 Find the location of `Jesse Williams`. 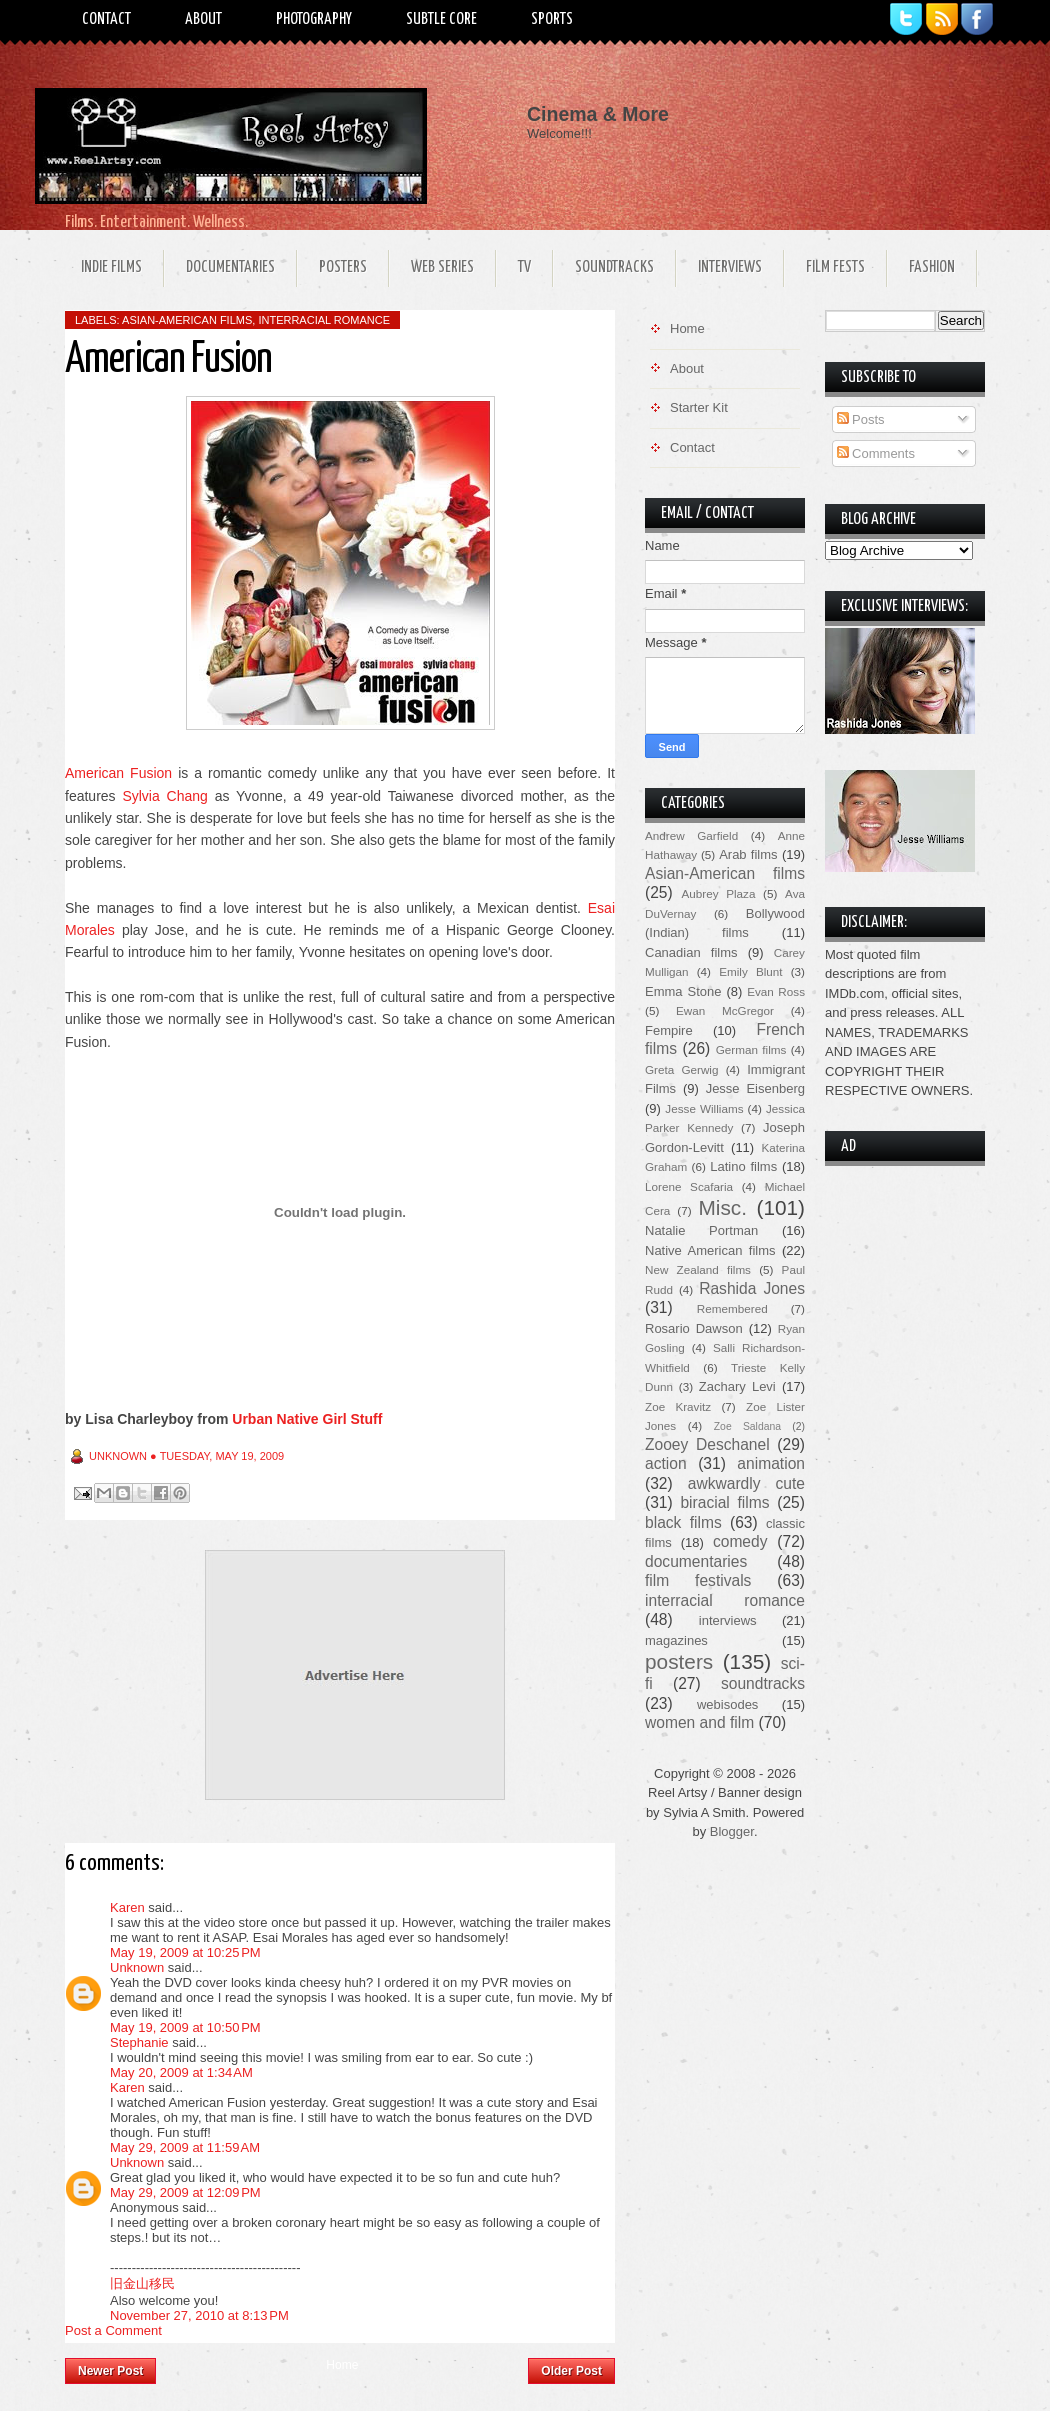

Jesse Williams is located at coordinates (704, 1108).